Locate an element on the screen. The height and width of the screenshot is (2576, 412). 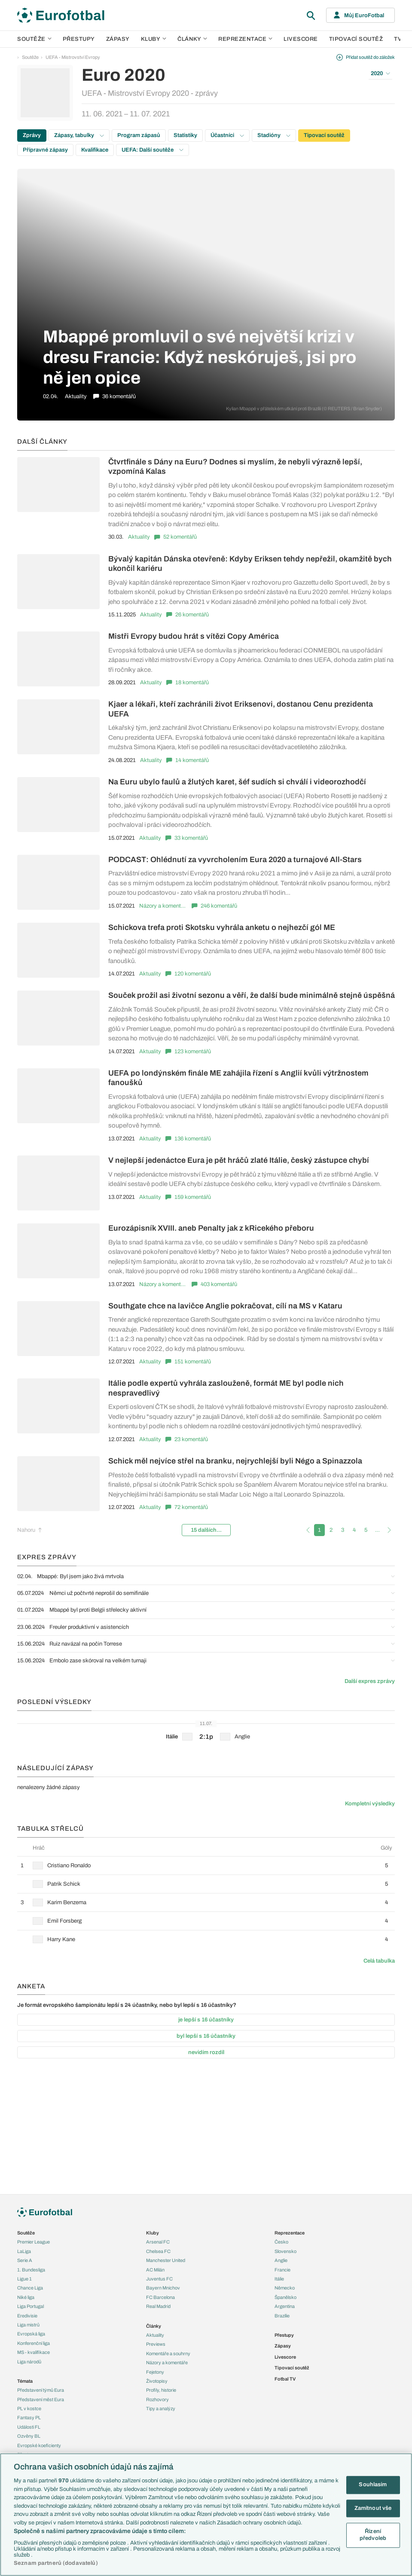
LaLiga is located at coordinates (24, 2251).